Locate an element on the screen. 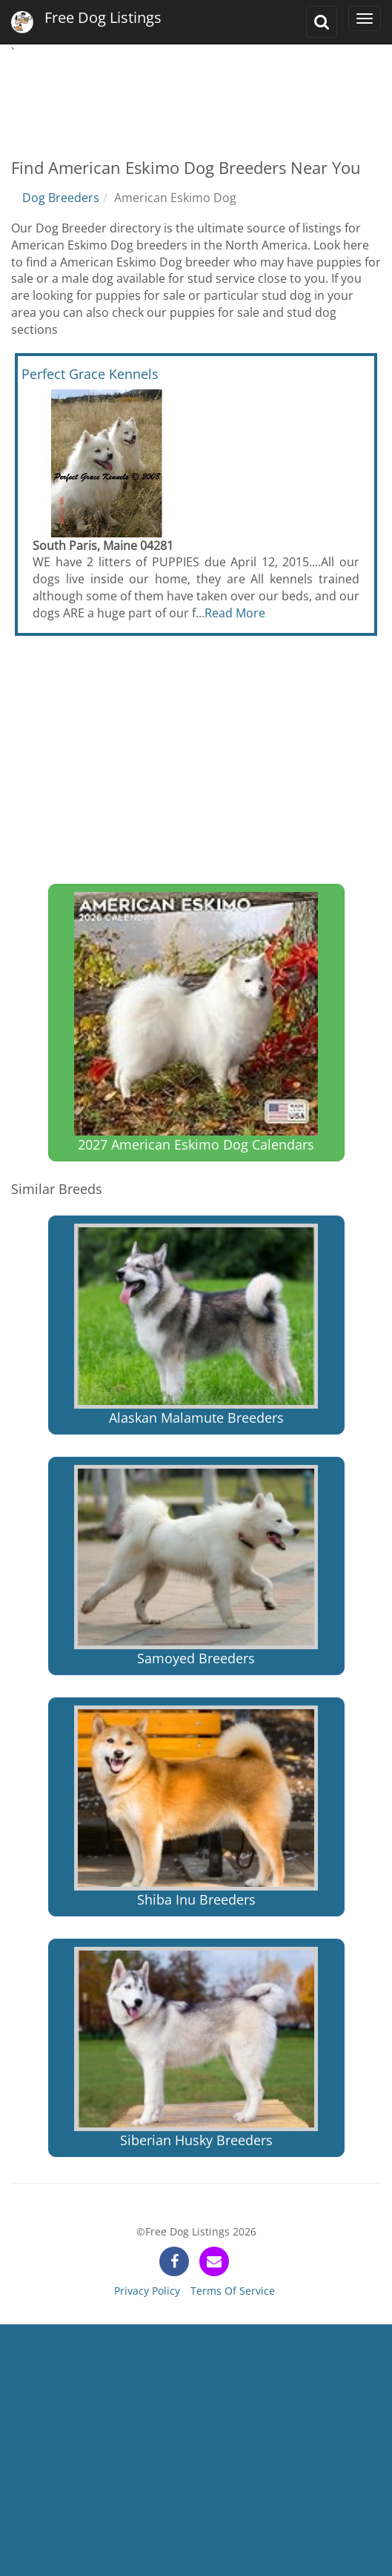 The width and height of the screenshot is (392, 2576). Alaskan Malamute Breeders is located at coordinates (196, 1325).